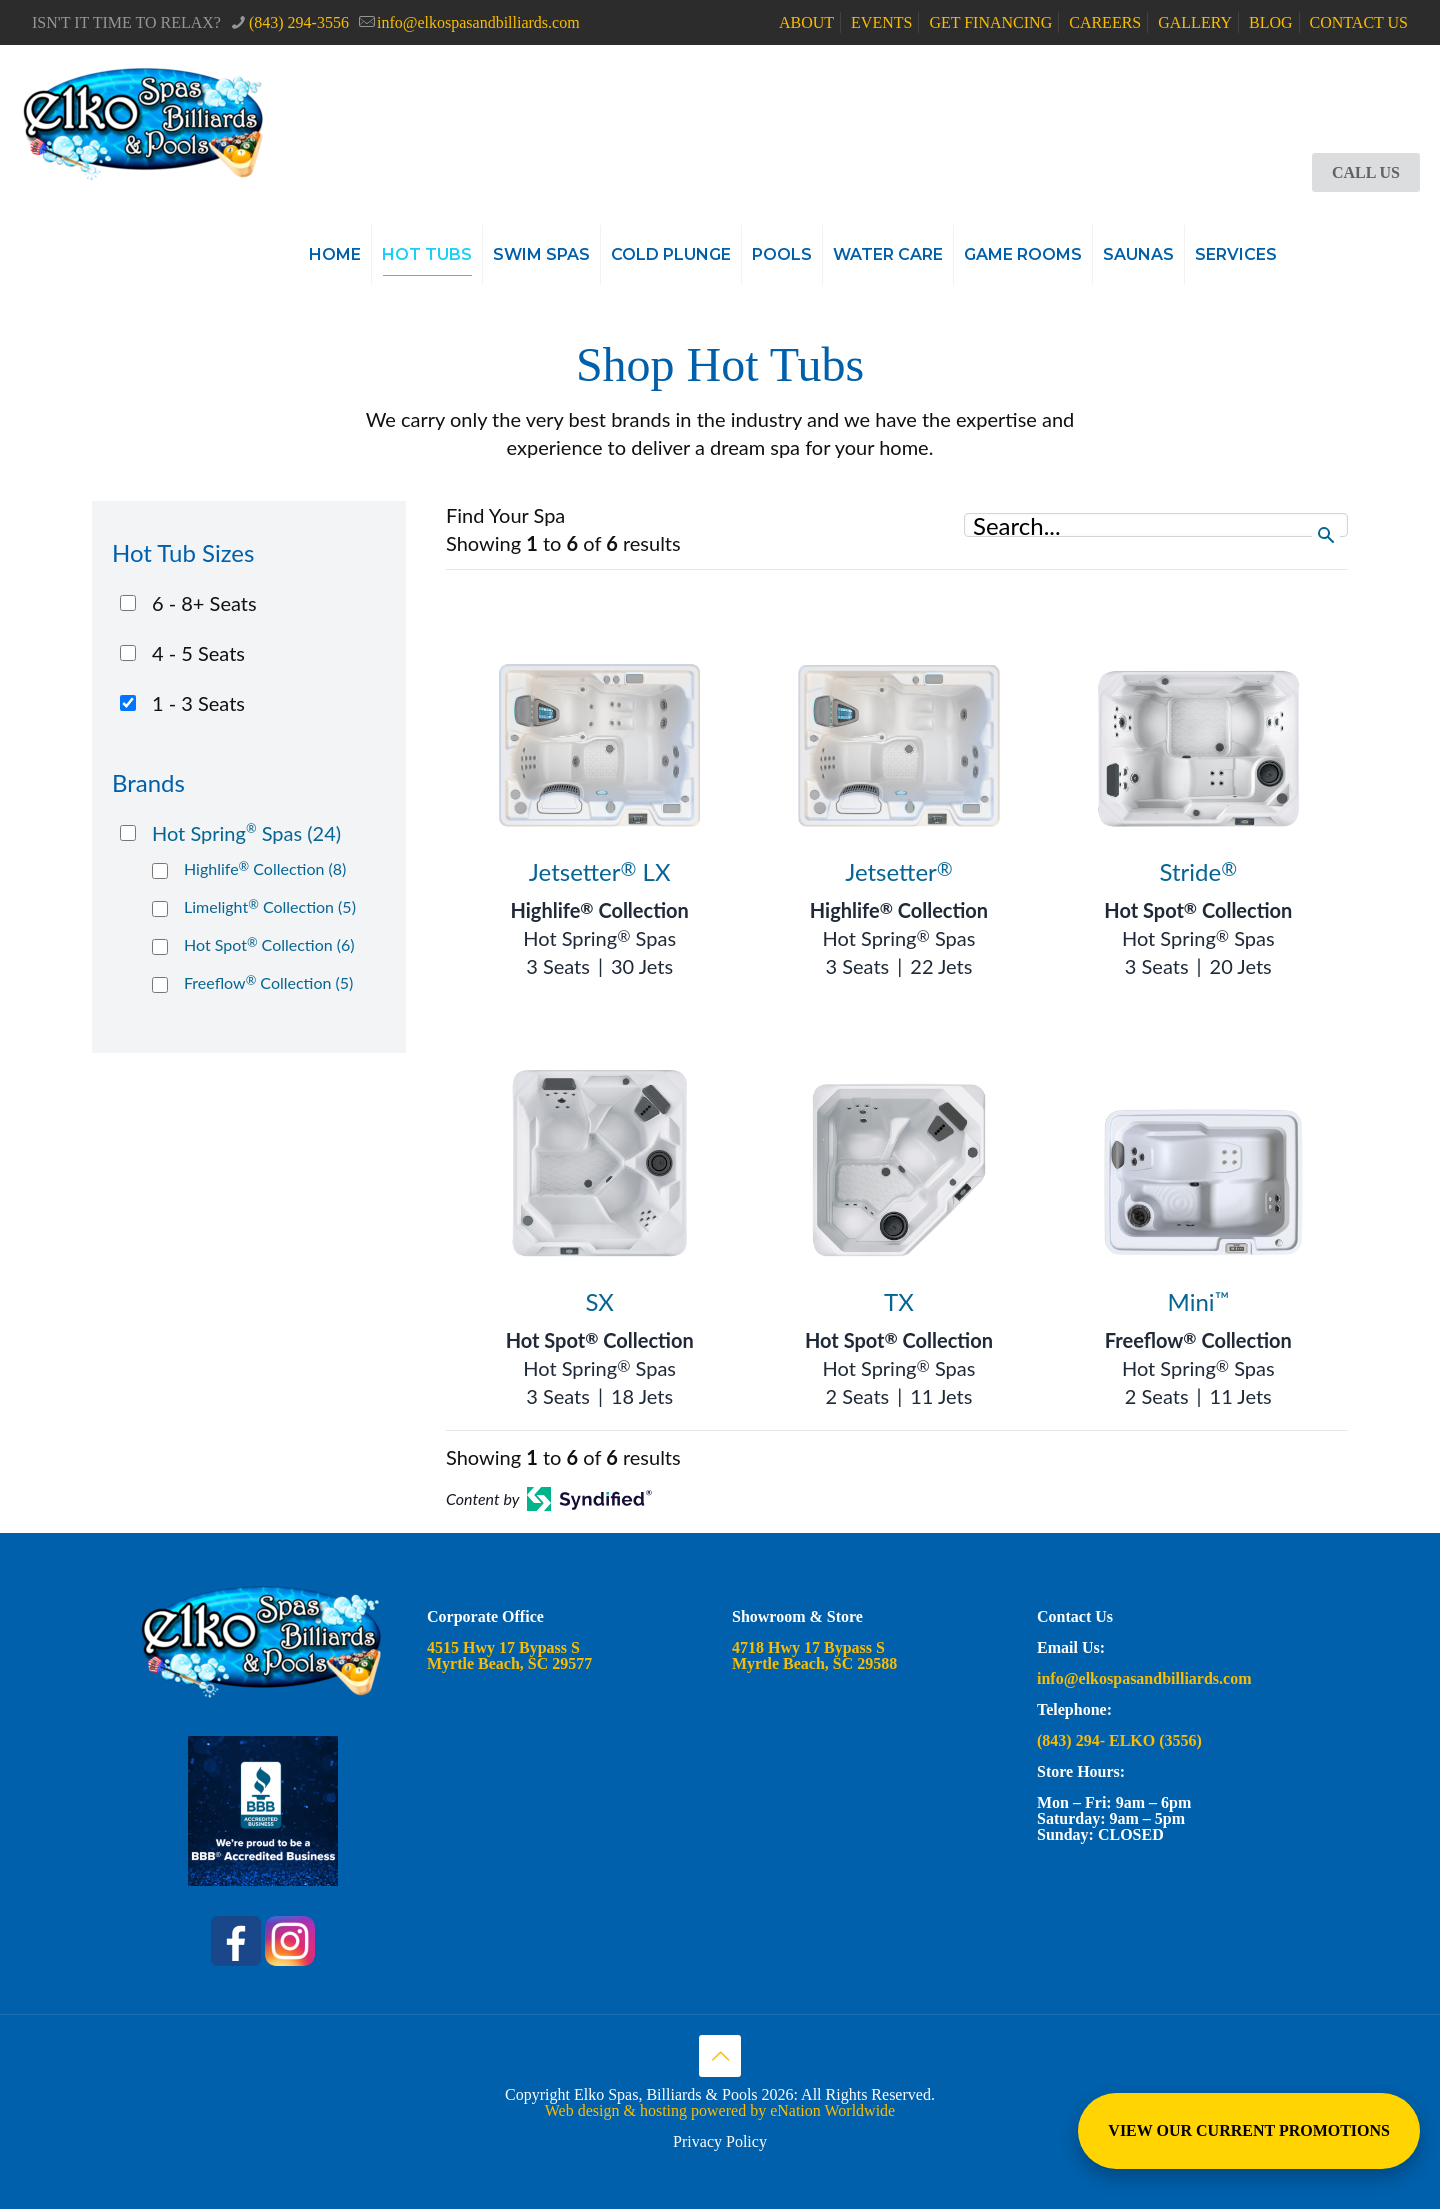 The image size is (1440, 2209). I want to click on Freeflow Collection, so click(1198, 1340).